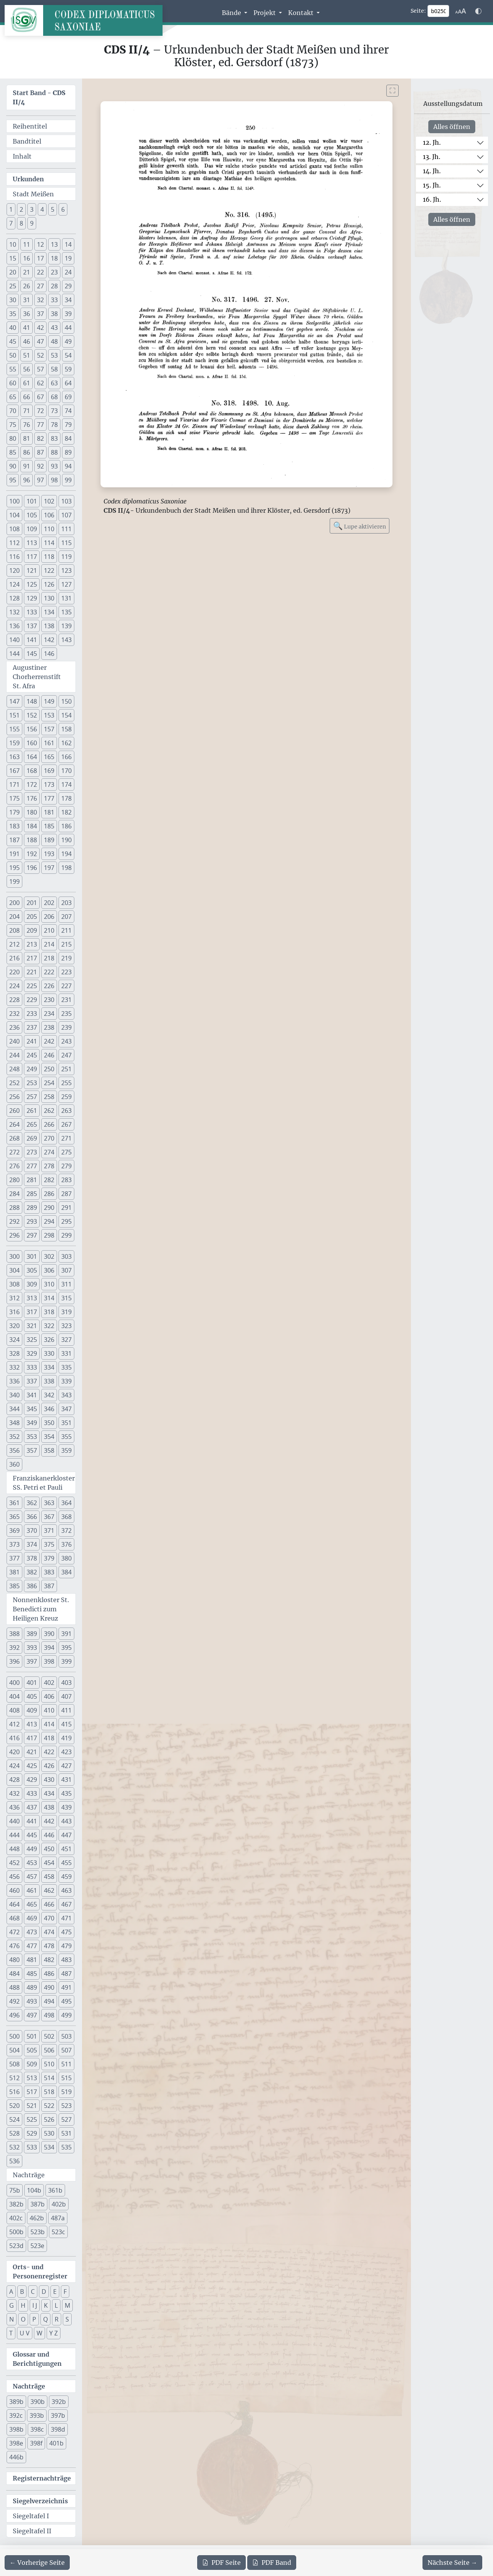  What do you see at coordinates (14, 1152) in the screenshot?
I see `272 [button]` at bounding box center [14, 1152].